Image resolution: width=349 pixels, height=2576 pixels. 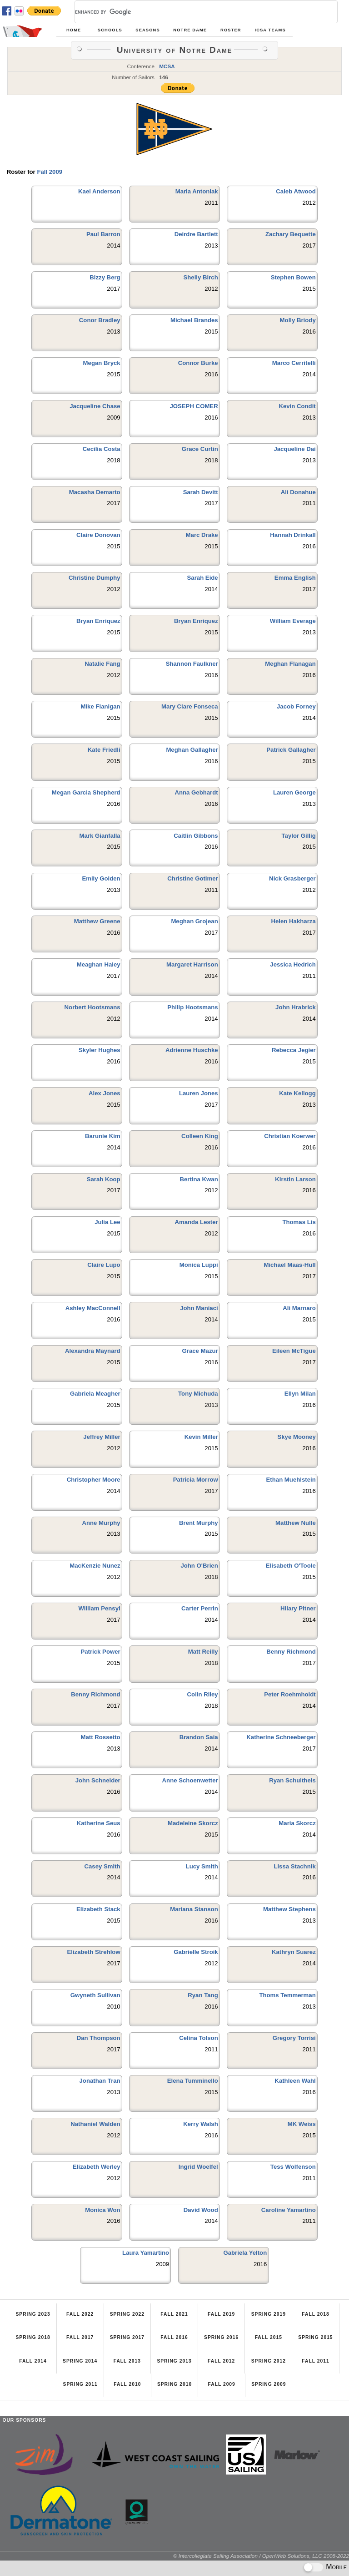 What do you see at coordinates (199, 1608) in the screenshot?
I see `Carter Perrin` at bounding box center [199, 1608].